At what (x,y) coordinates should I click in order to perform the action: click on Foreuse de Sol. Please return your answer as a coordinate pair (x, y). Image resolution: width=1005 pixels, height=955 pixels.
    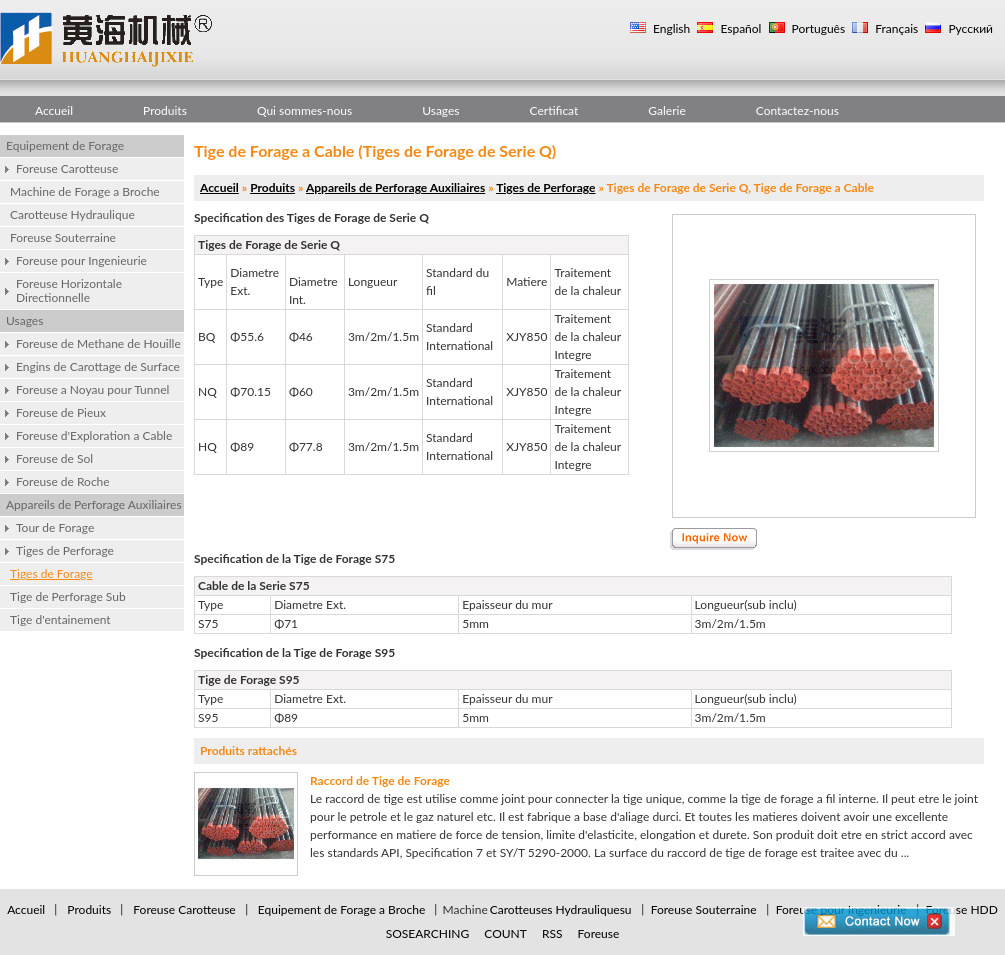
    Looking at the image, I should click on (54, 458).